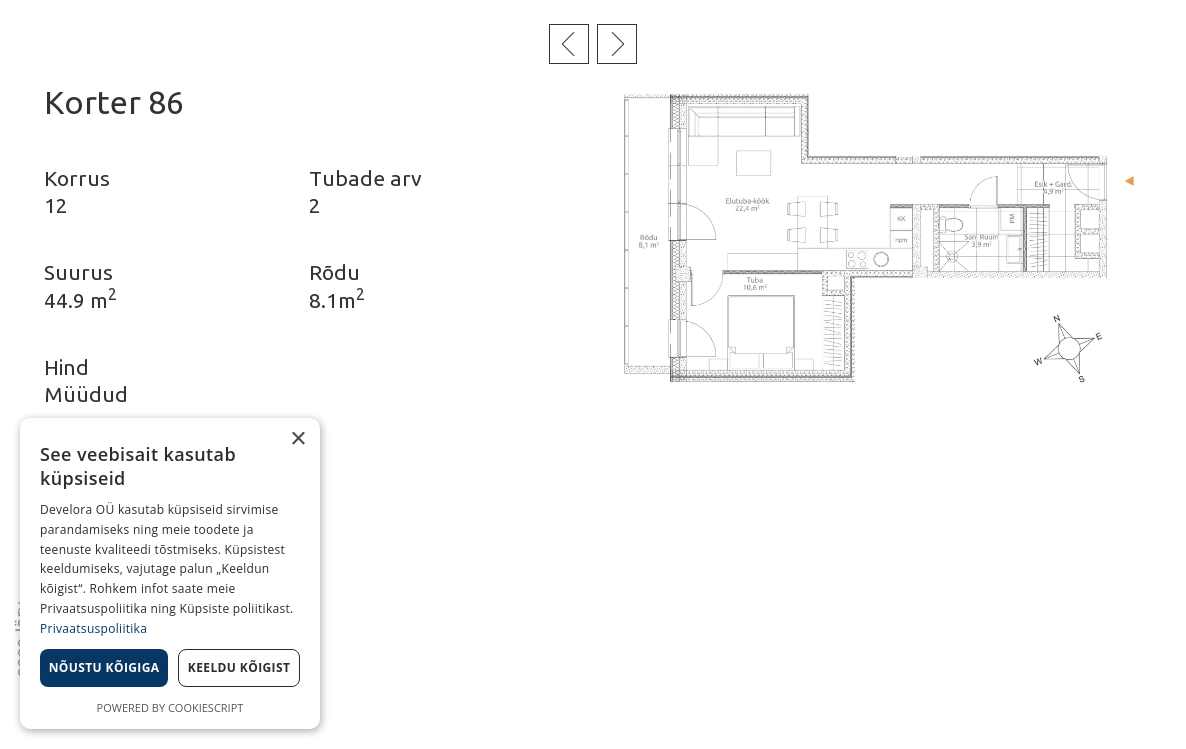  What do you see at coordinates (569, 44) in the screenshot?
I see `Eelmine` at bounding box center [569, 44].